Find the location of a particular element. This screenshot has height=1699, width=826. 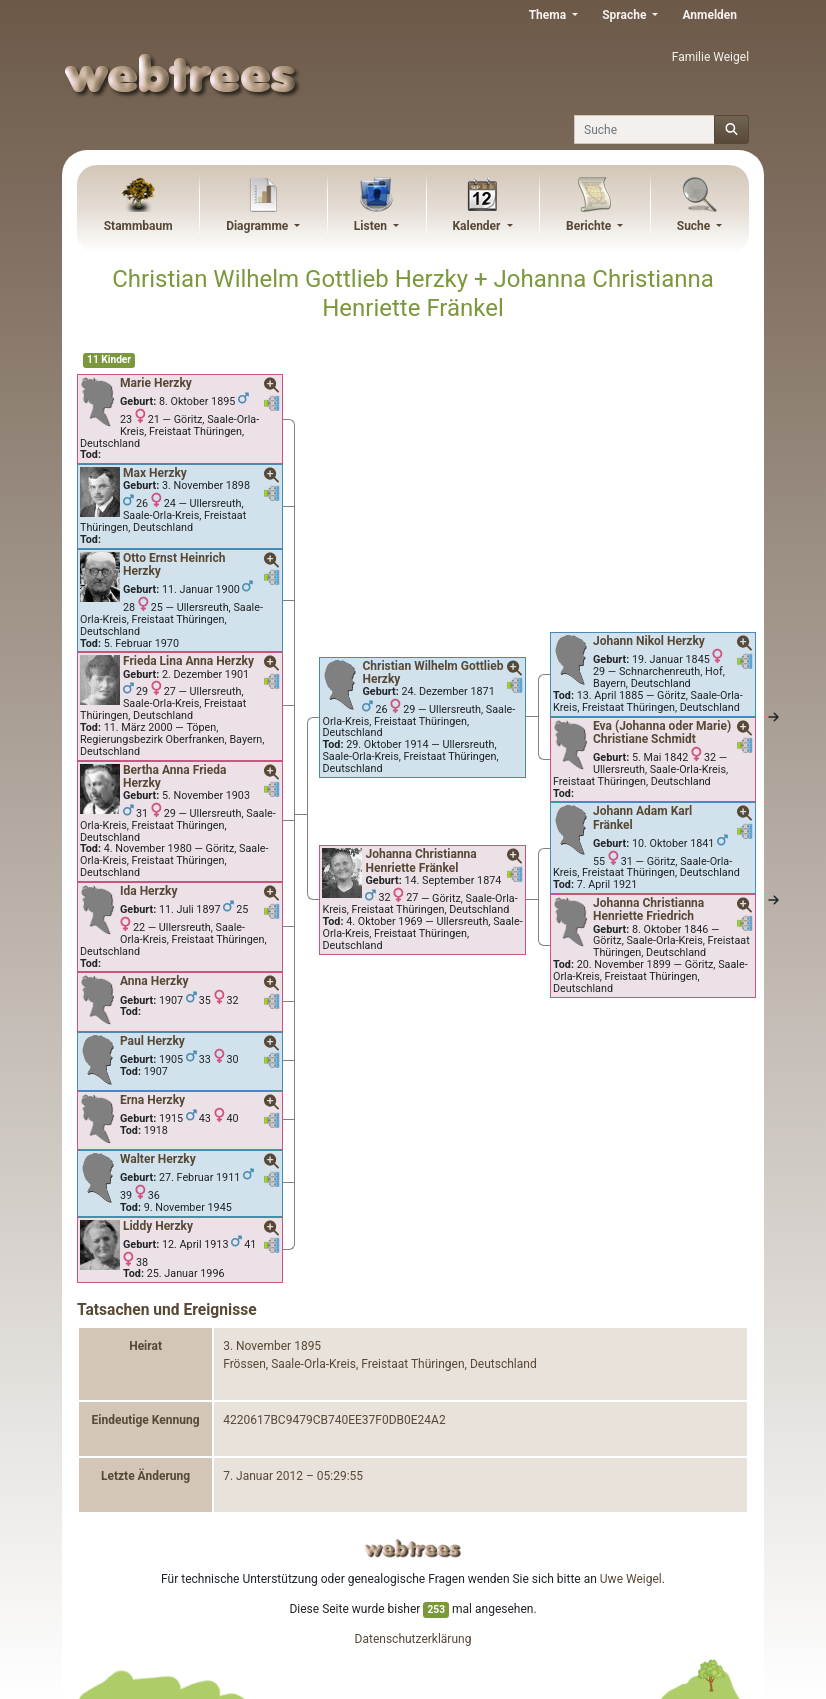

Anmelden is located at coordinates (709, 15).